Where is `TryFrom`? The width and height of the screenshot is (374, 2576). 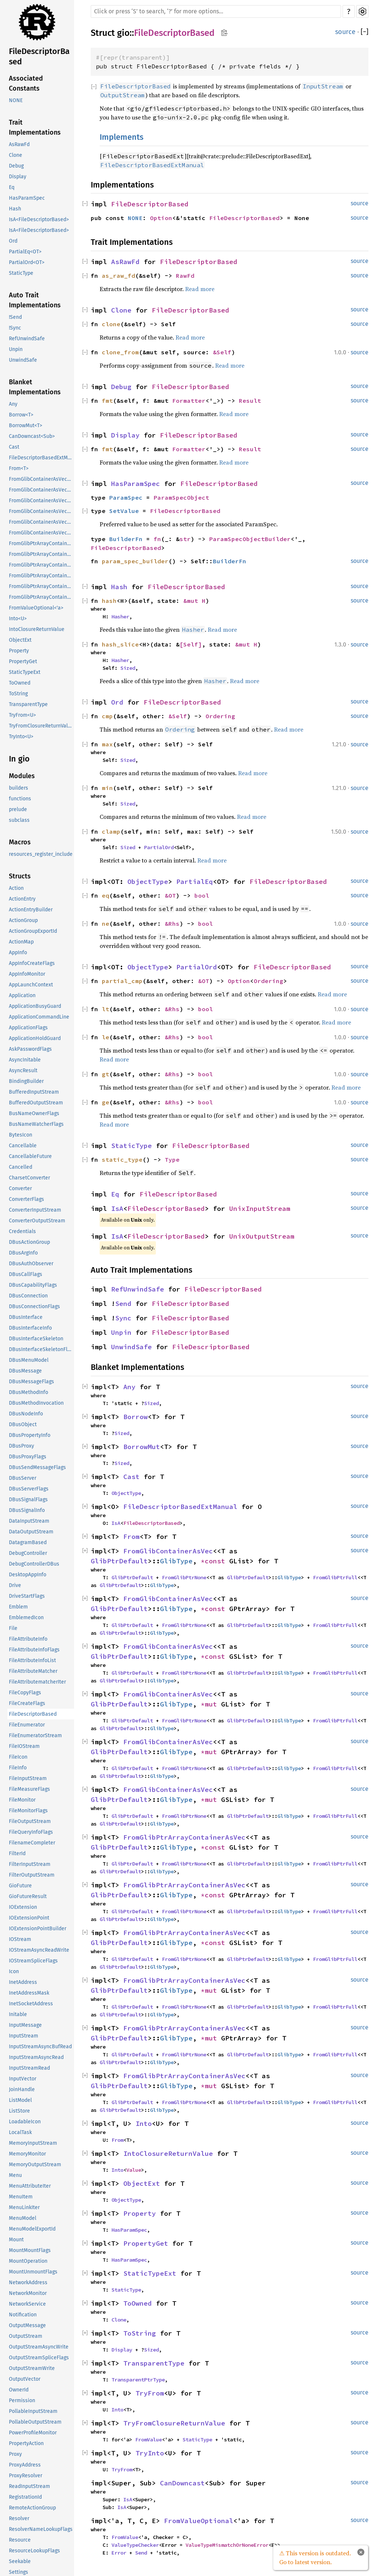 TryFrom is located at coordinates (150, 2393).